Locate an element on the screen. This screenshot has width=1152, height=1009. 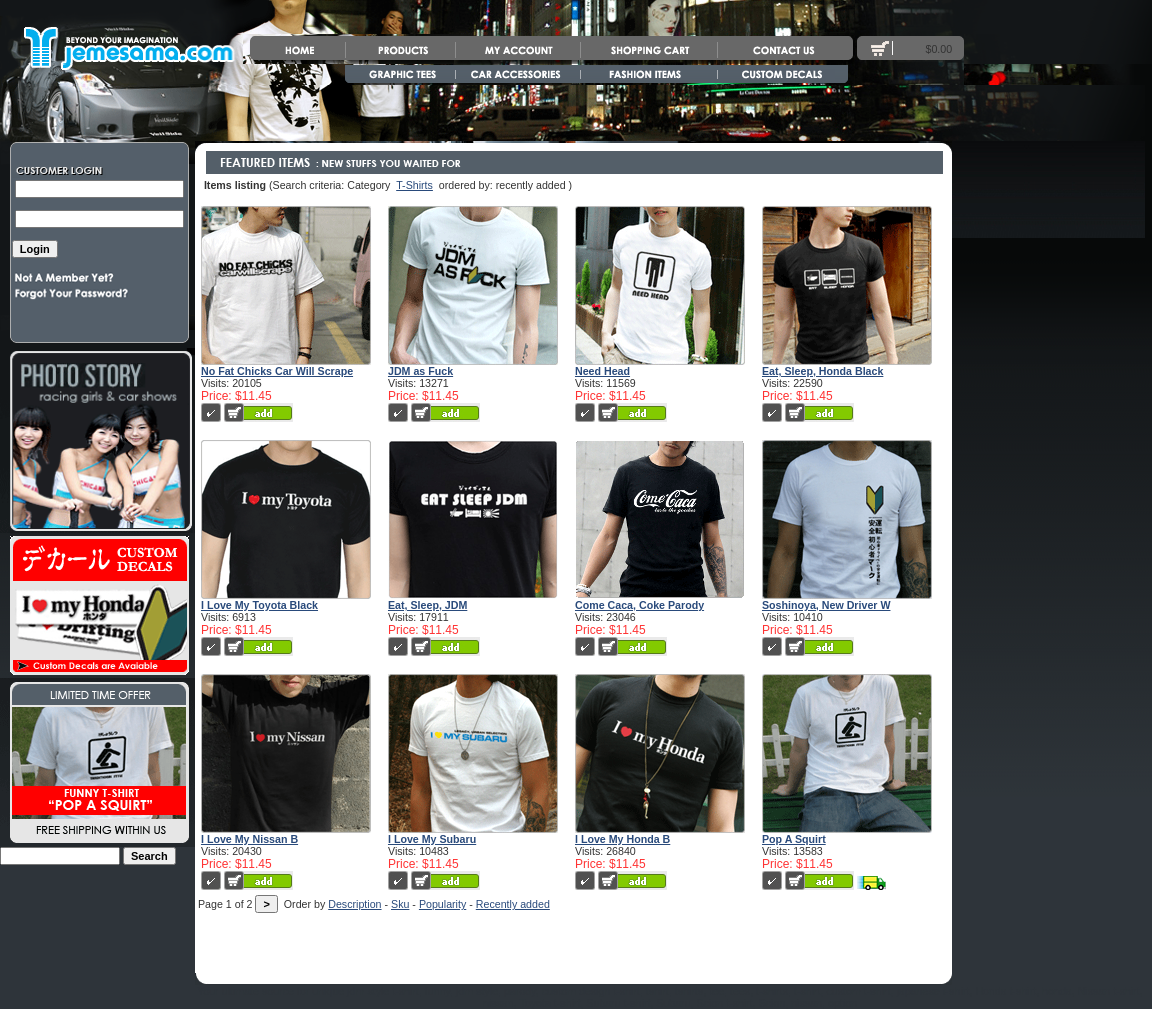
Need Head is located at coordinates (602, 371).